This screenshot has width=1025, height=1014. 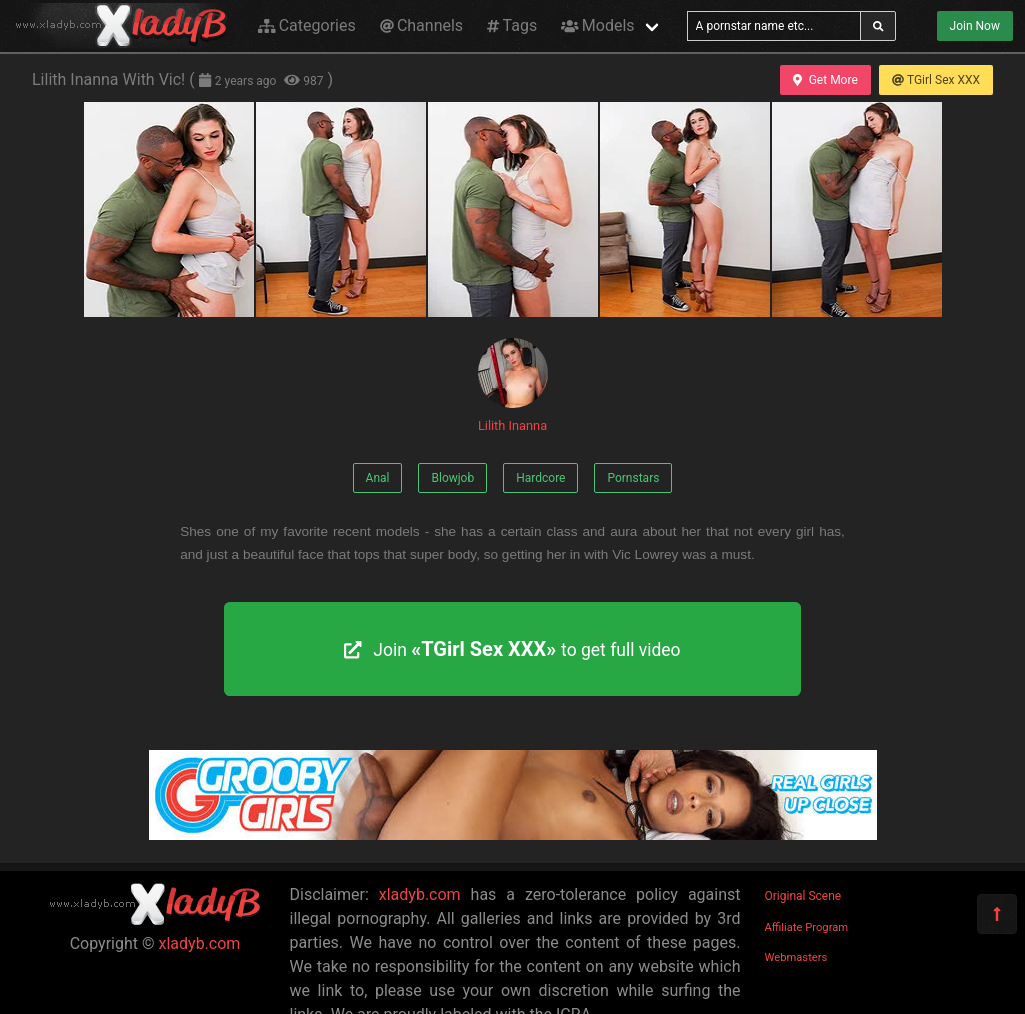 I want to click on Categories, so click(x=307, y=25).